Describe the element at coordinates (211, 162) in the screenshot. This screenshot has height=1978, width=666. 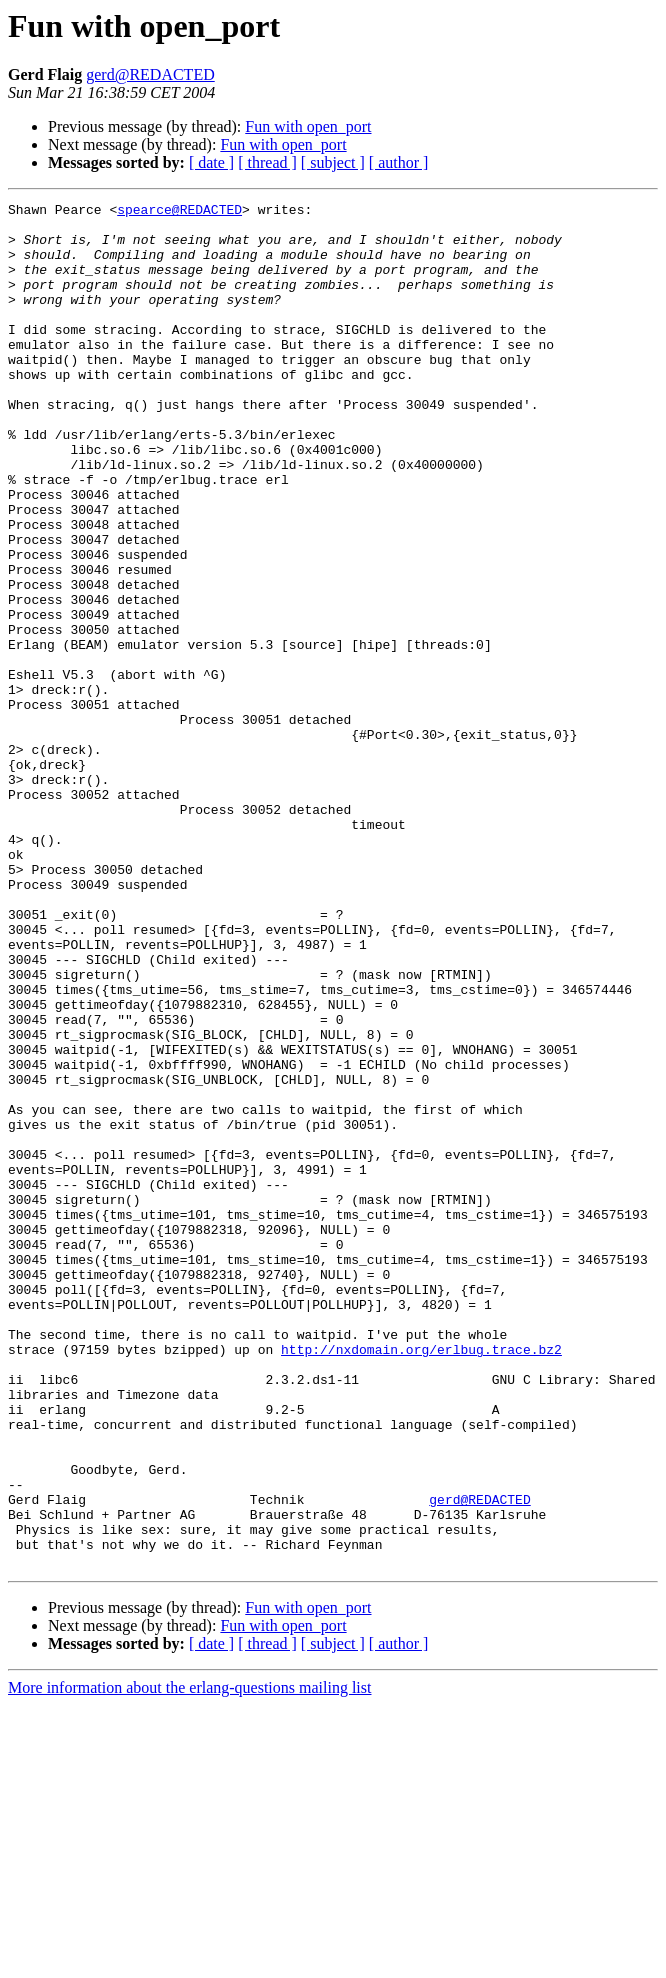
I see `[ date ]` at that location.